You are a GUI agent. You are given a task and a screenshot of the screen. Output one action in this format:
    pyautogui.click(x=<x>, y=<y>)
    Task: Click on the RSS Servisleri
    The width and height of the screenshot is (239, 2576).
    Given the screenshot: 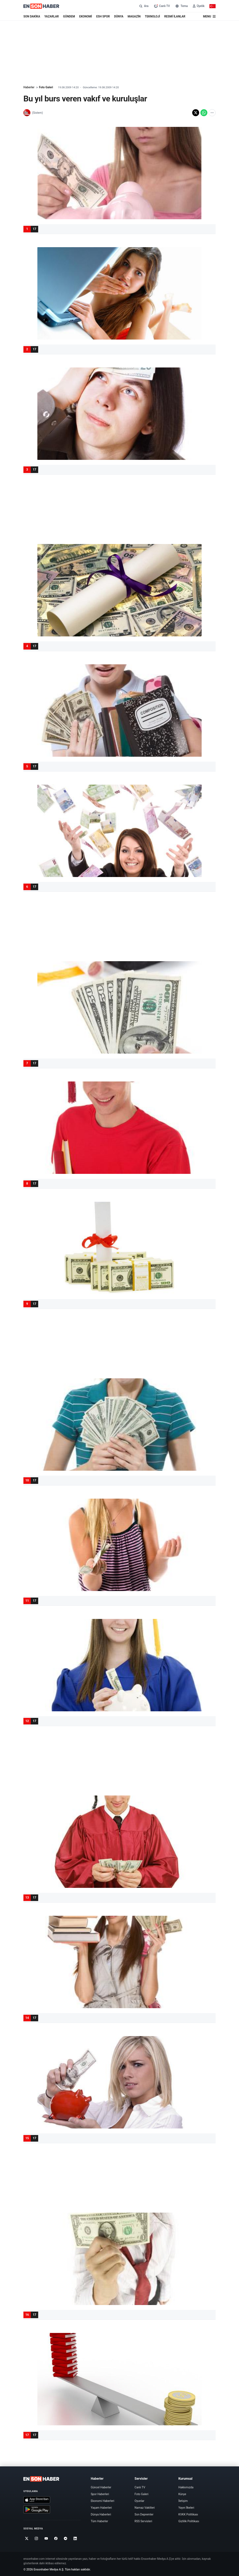 What is the action you would take?
    pyautogui.click(x=143, y=2521)
    